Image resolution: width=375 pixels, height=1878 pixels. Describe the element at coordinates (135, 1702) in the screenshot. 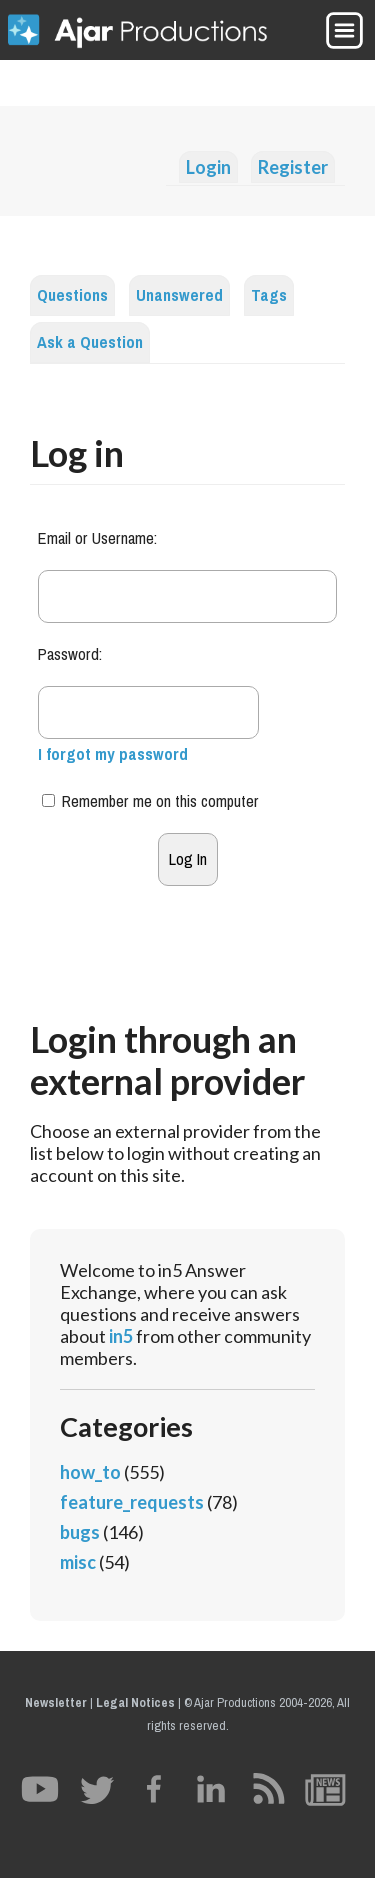

I see `Legal Notices` at that location.